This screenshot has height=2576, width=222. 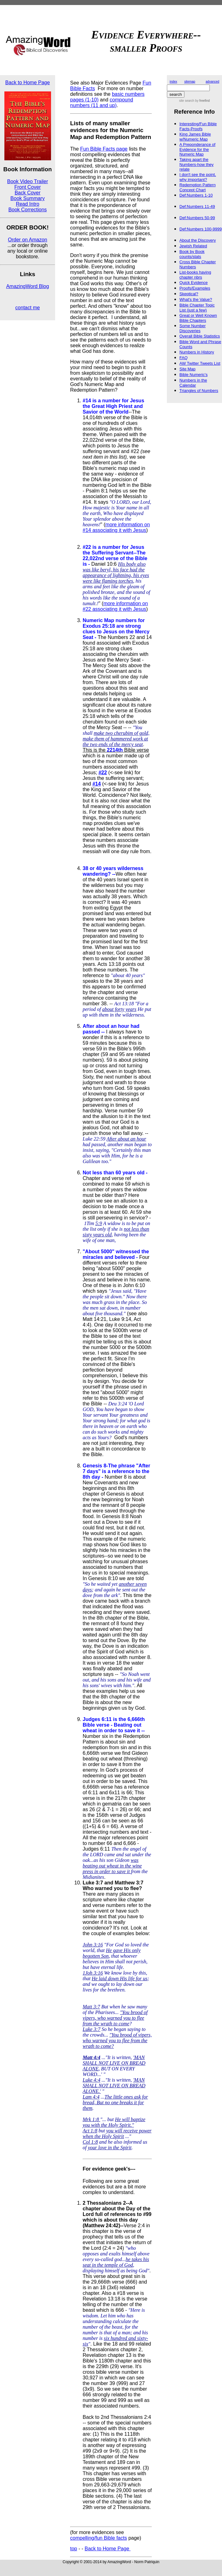 I want to click on Read Intro, so click(x=27, y=204).